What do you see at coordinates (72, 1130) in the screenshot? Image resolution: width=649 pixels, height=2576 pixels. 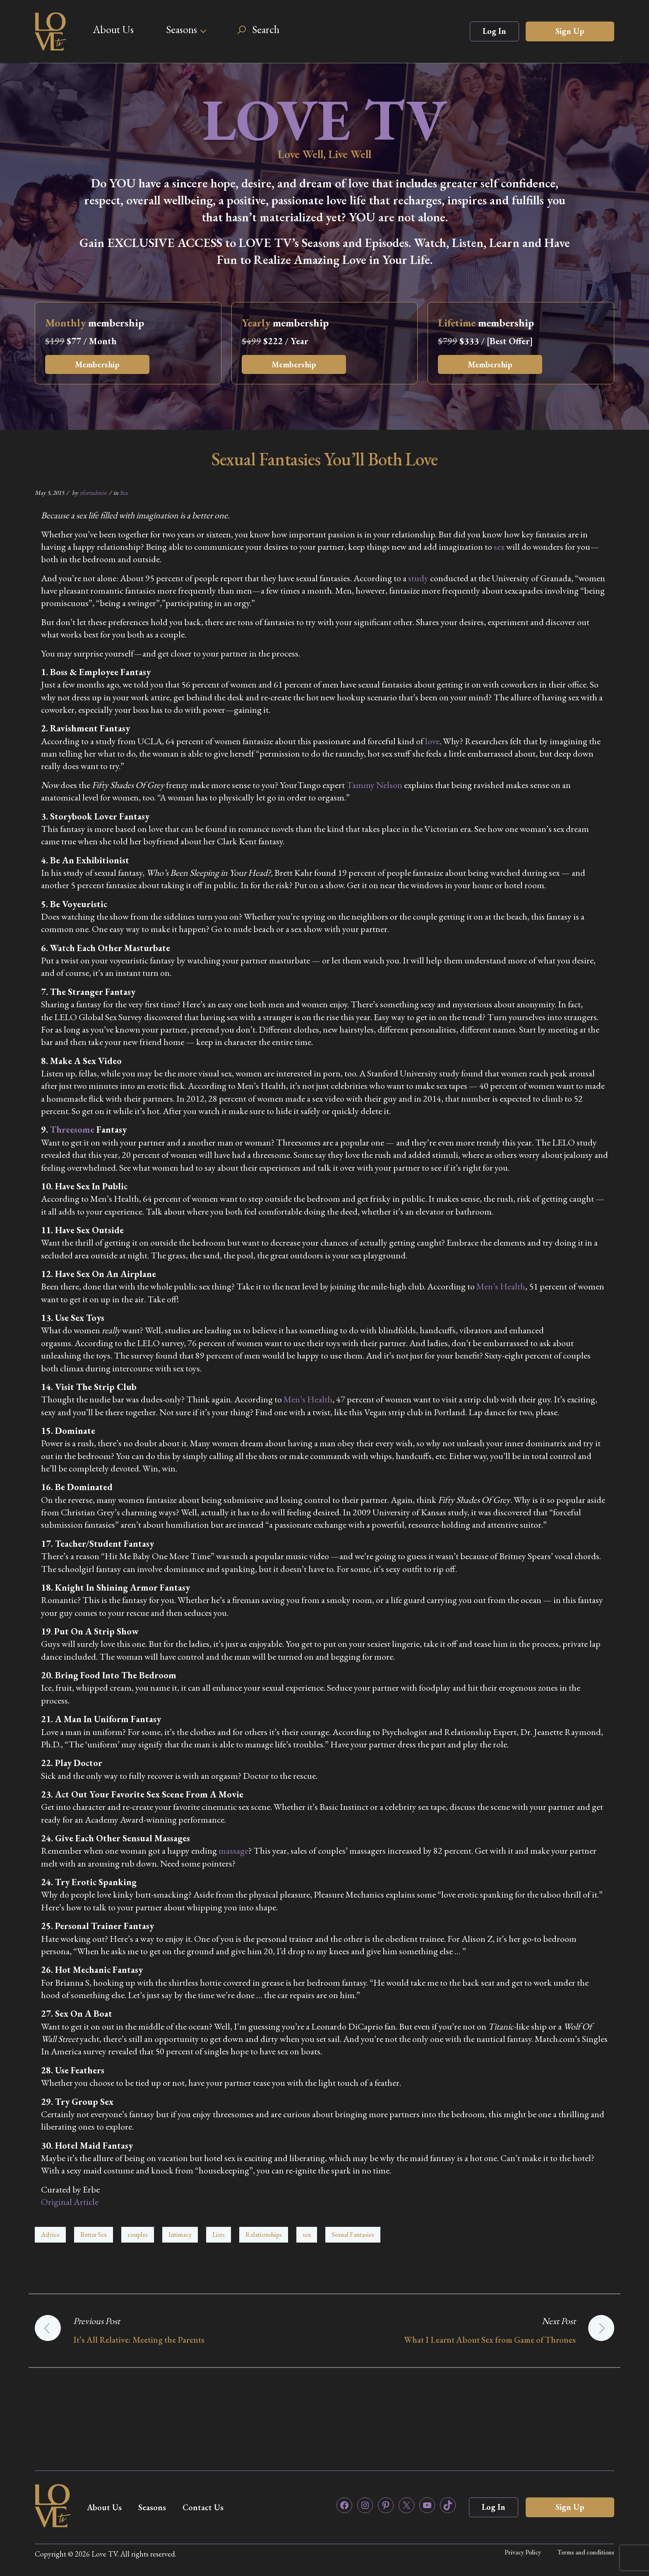 I see `Threesome` at bounding box center [72, 1130].